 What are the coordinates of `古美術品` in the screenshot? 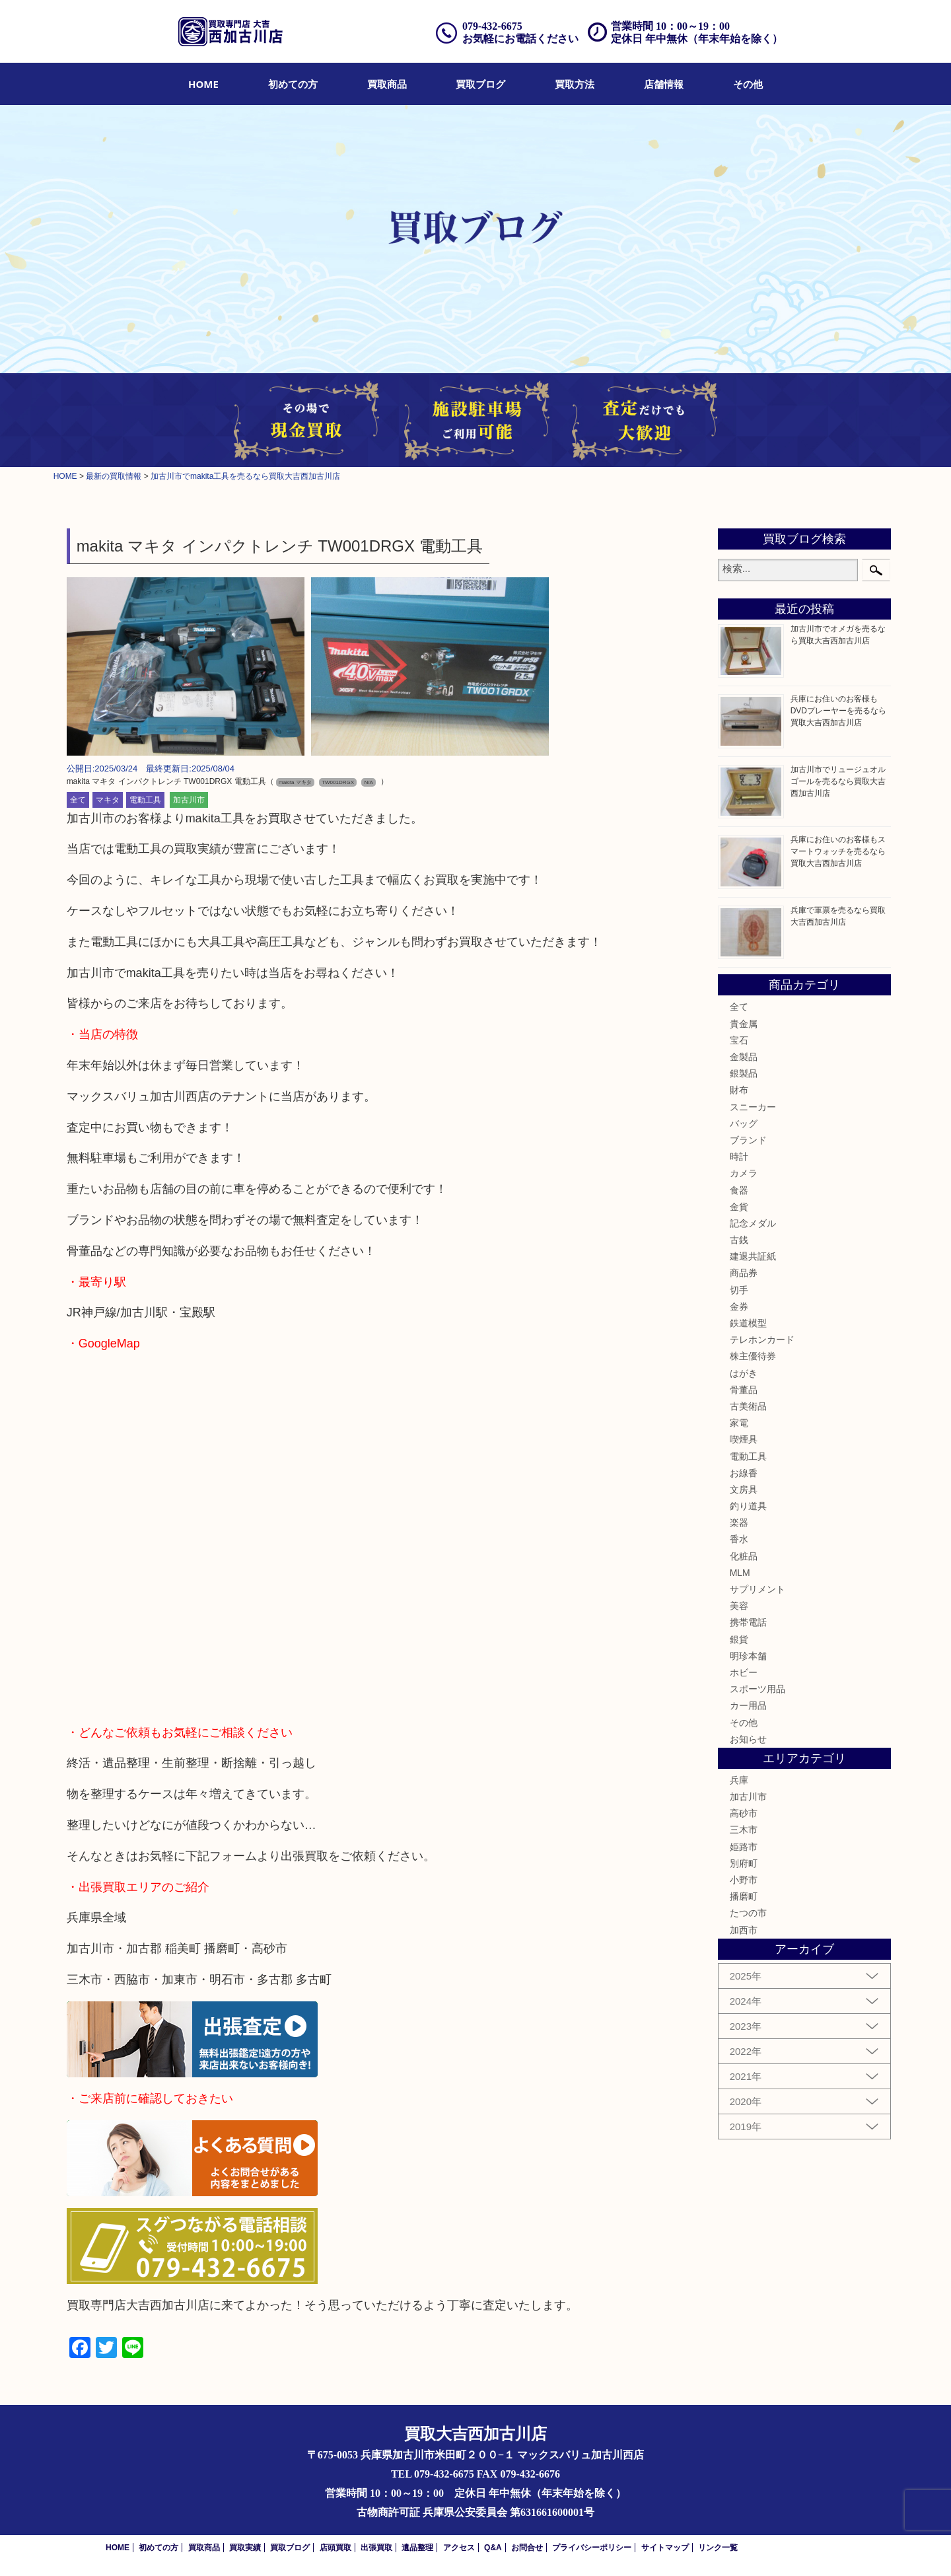 It's located at (748, 1406).